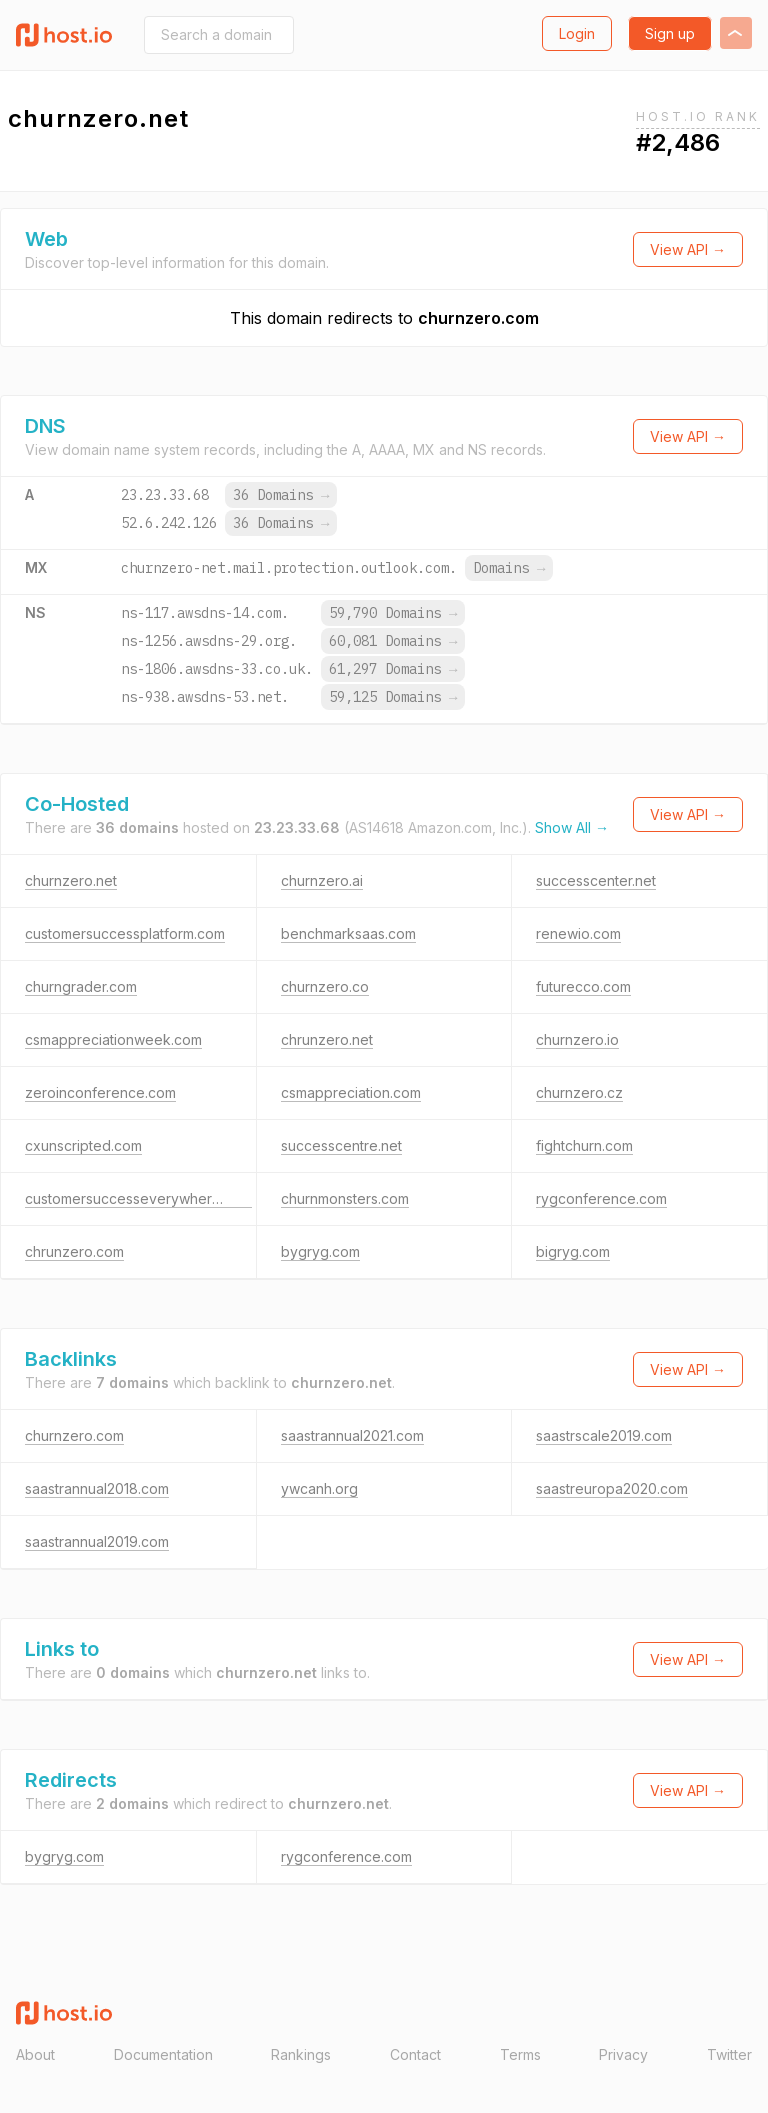 This screenshot has height=2113, width=768. What do you see at coordinates (125, 933) in the screenshot?
I see `customersuccessplatform.com` at bounding box center [125, 933].